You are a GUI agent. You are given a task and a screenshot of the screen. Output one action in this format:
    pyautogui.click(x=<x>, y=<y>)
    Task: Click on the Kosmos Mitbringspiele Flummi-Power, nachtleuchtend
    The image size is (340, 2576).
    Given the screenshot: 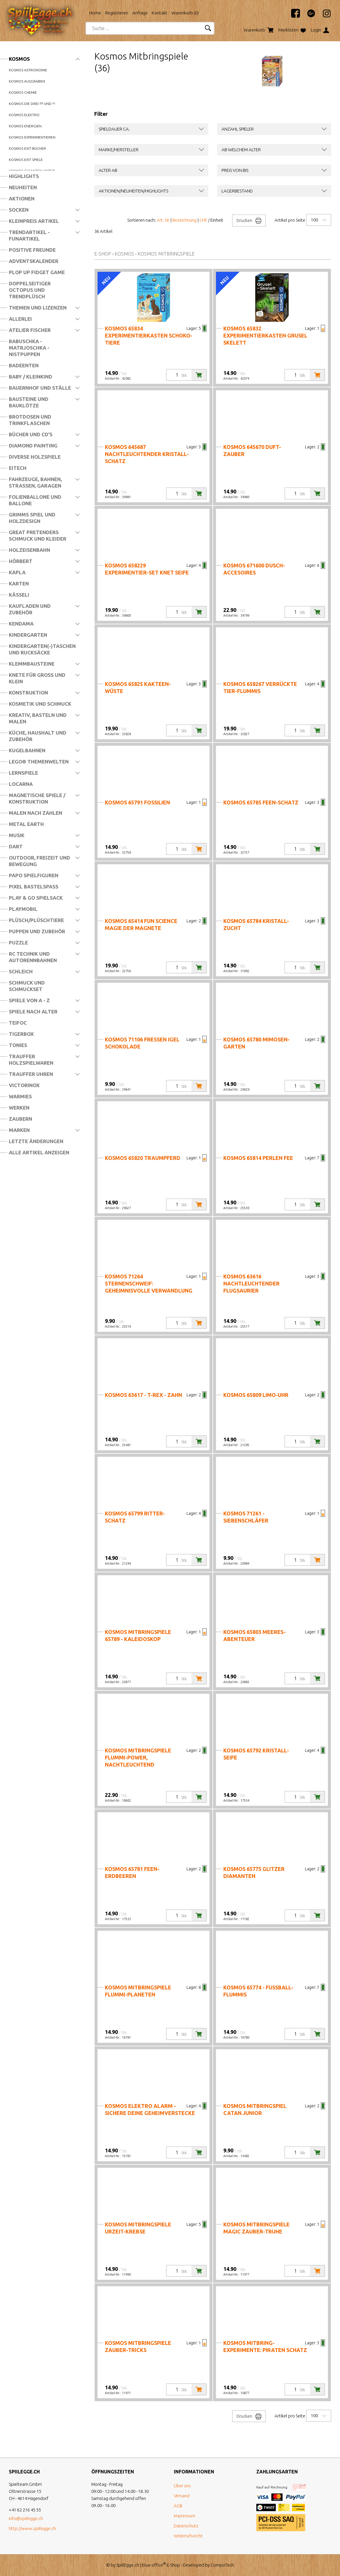 What is the action you would take?
    pyautogui.click(x=138, y=1757)
    